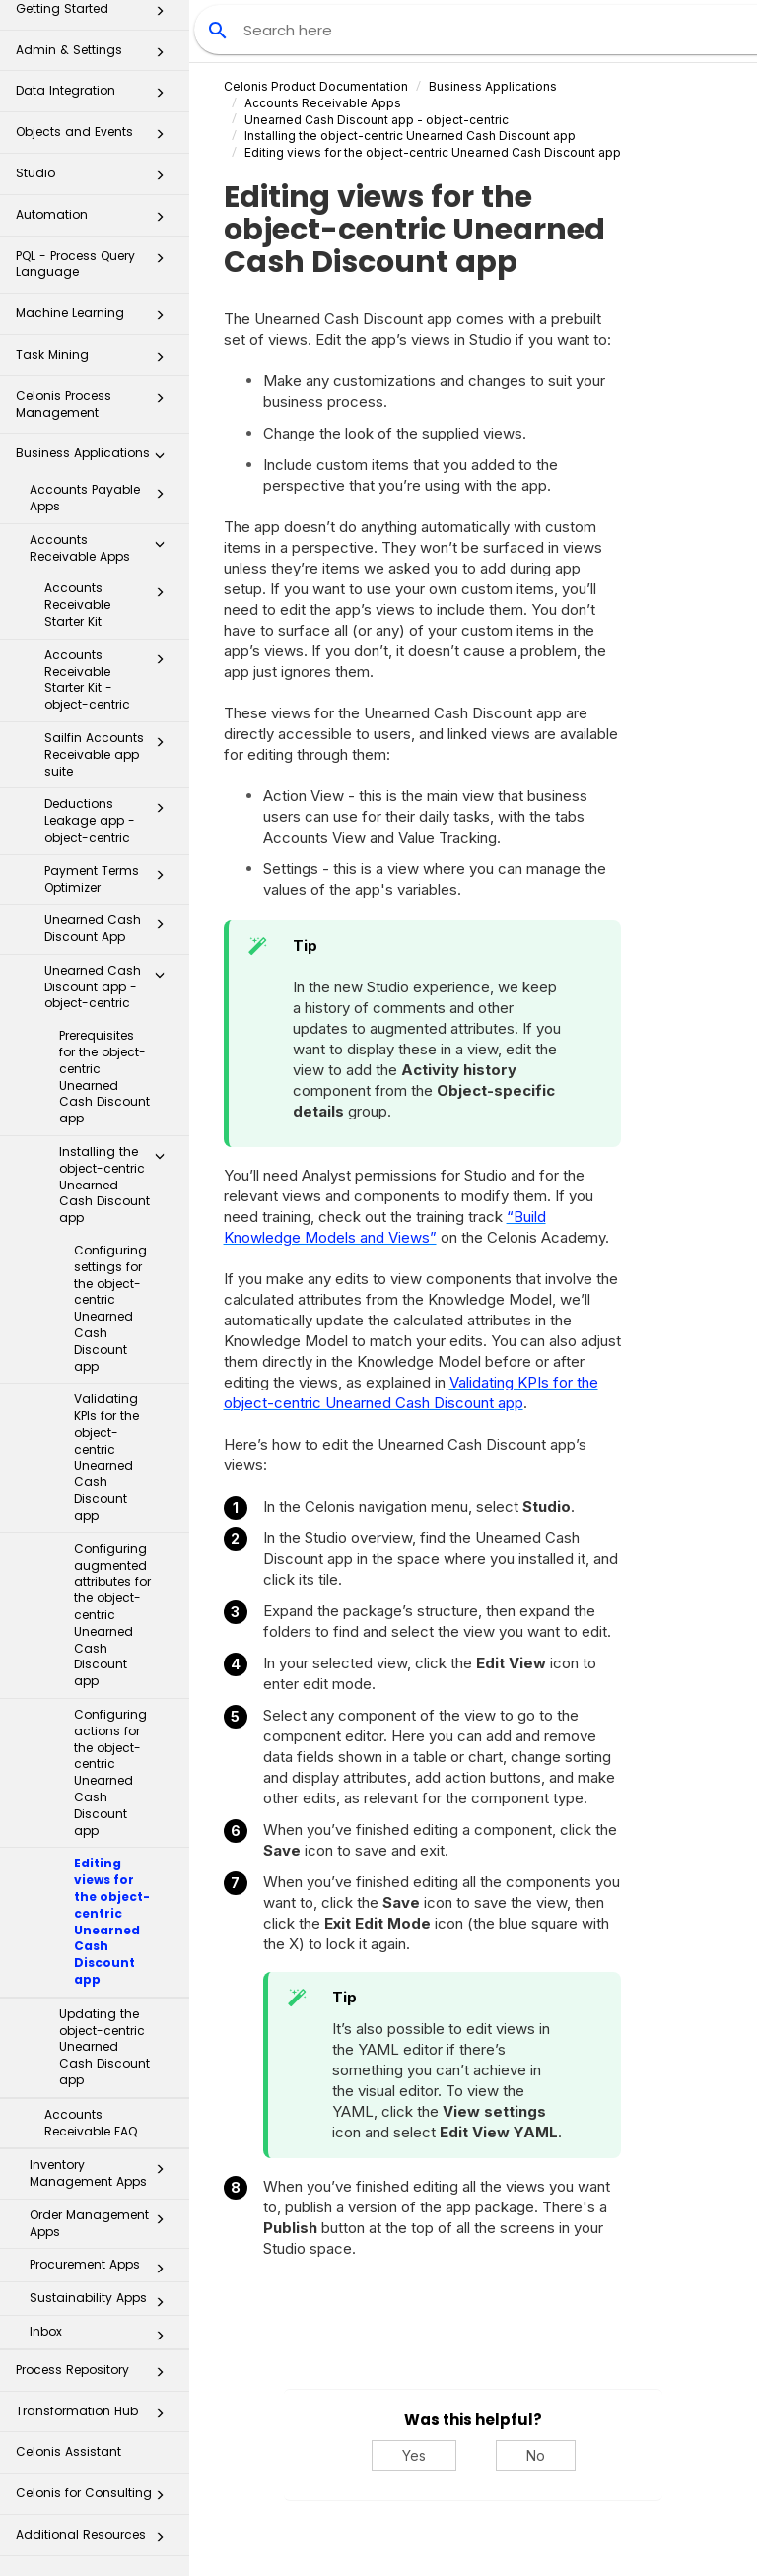 Image resolution: width=757 pixels, height=2576 pixels. What do you see at coordinates (95, 55) in the screenshot?
I see `Admin & Settings` at bounding box center [95, 55].